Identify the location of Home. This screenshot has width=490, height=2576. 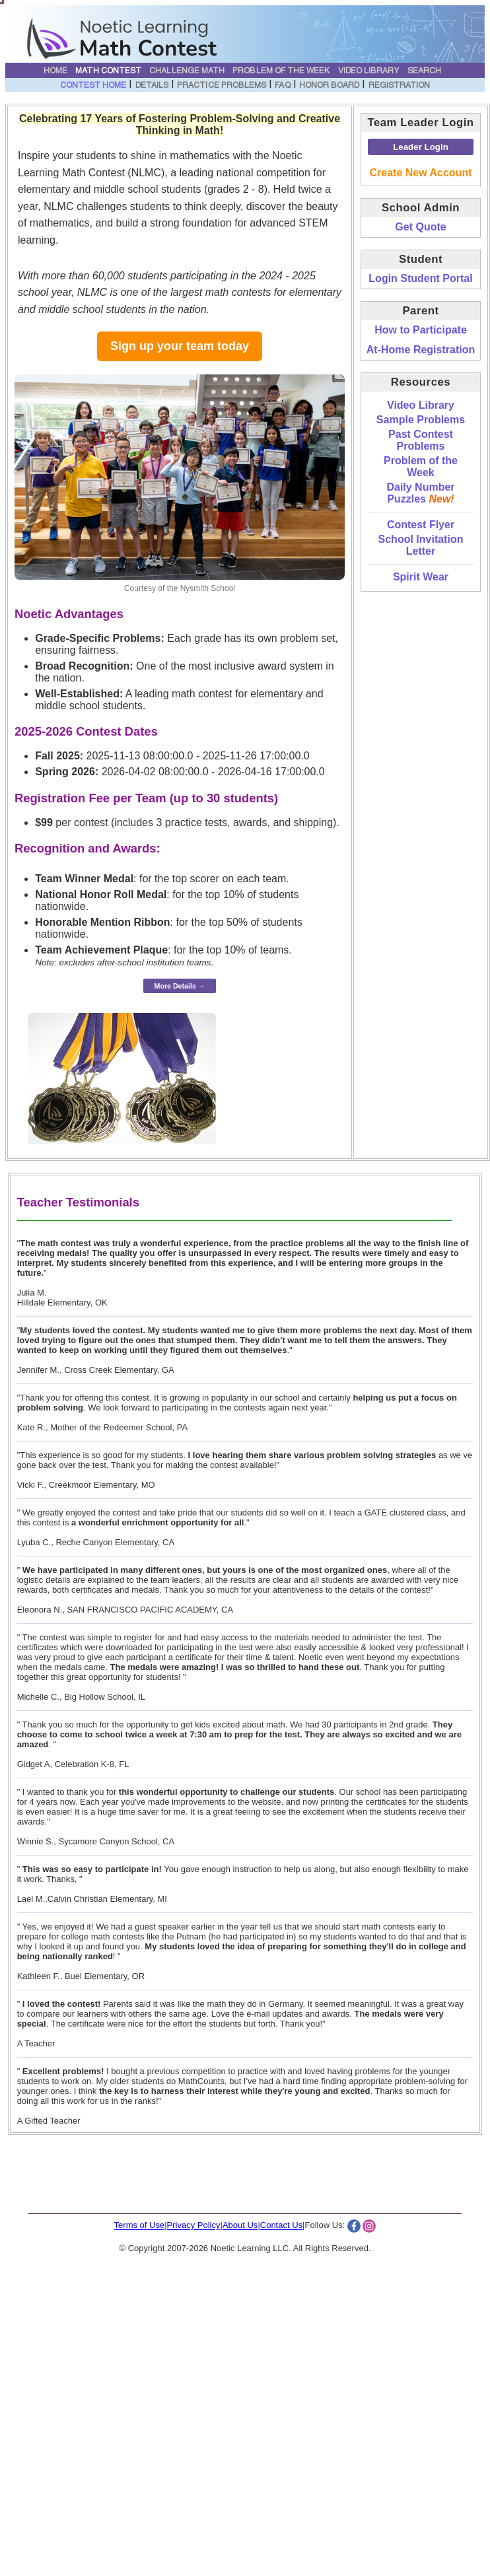
(55, 71).